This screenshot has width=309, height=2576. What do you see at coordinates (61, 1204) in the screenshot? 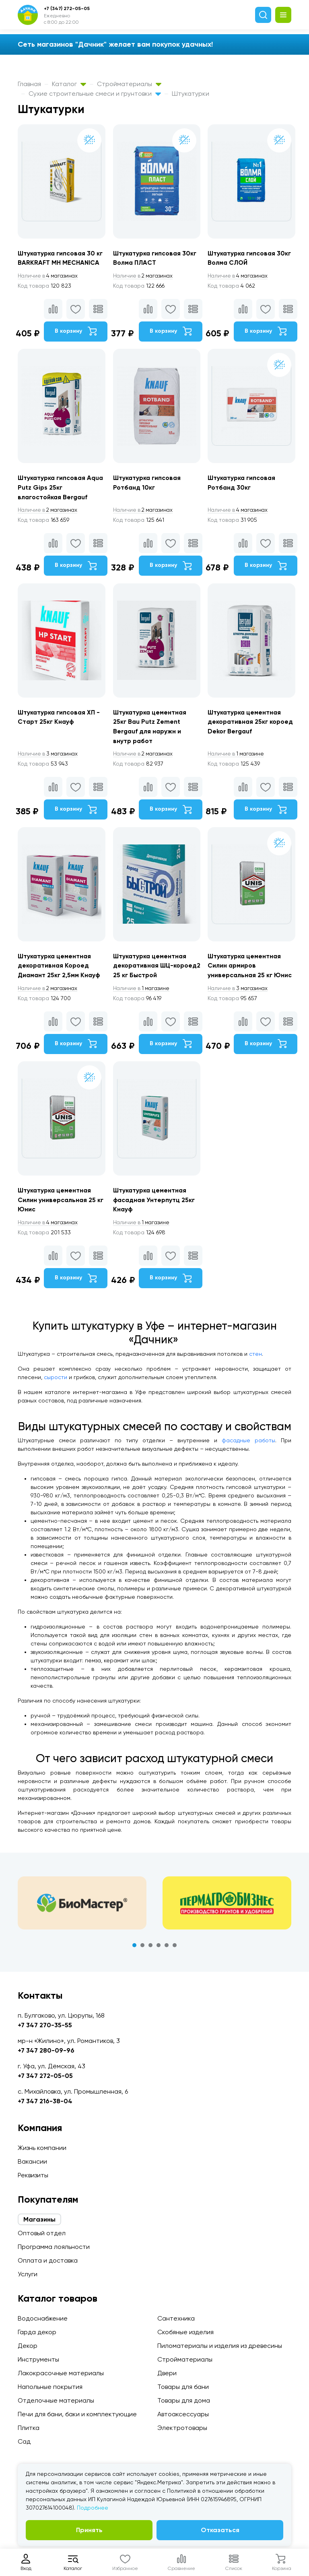
I see `Штукатурка цементная Силин универсальная 25 кг Юнис` at bounding box center [61, 1204].